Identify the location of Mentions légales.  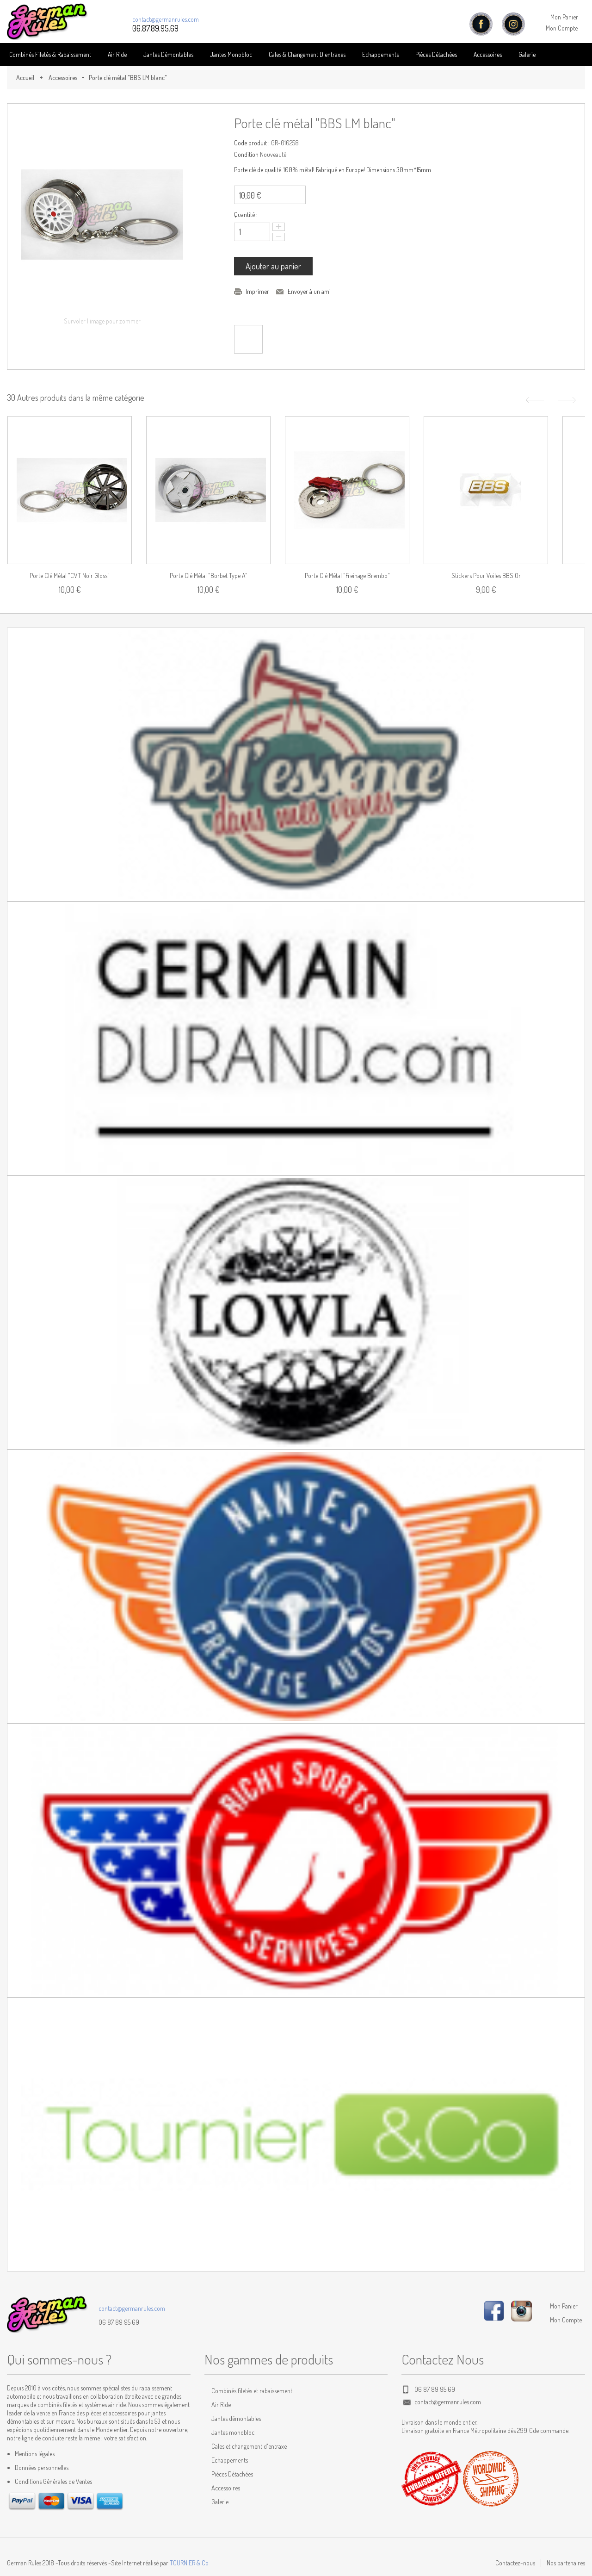
(35, 2454).